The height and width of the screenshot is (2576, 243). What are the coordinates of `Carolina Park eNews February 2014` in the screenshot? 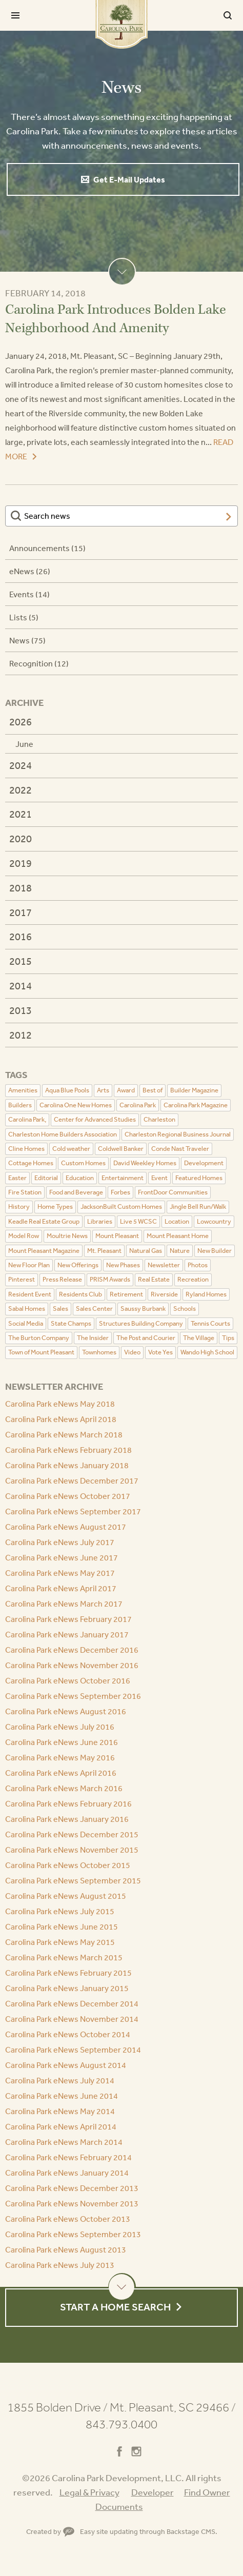 It's located at (68, 2157).